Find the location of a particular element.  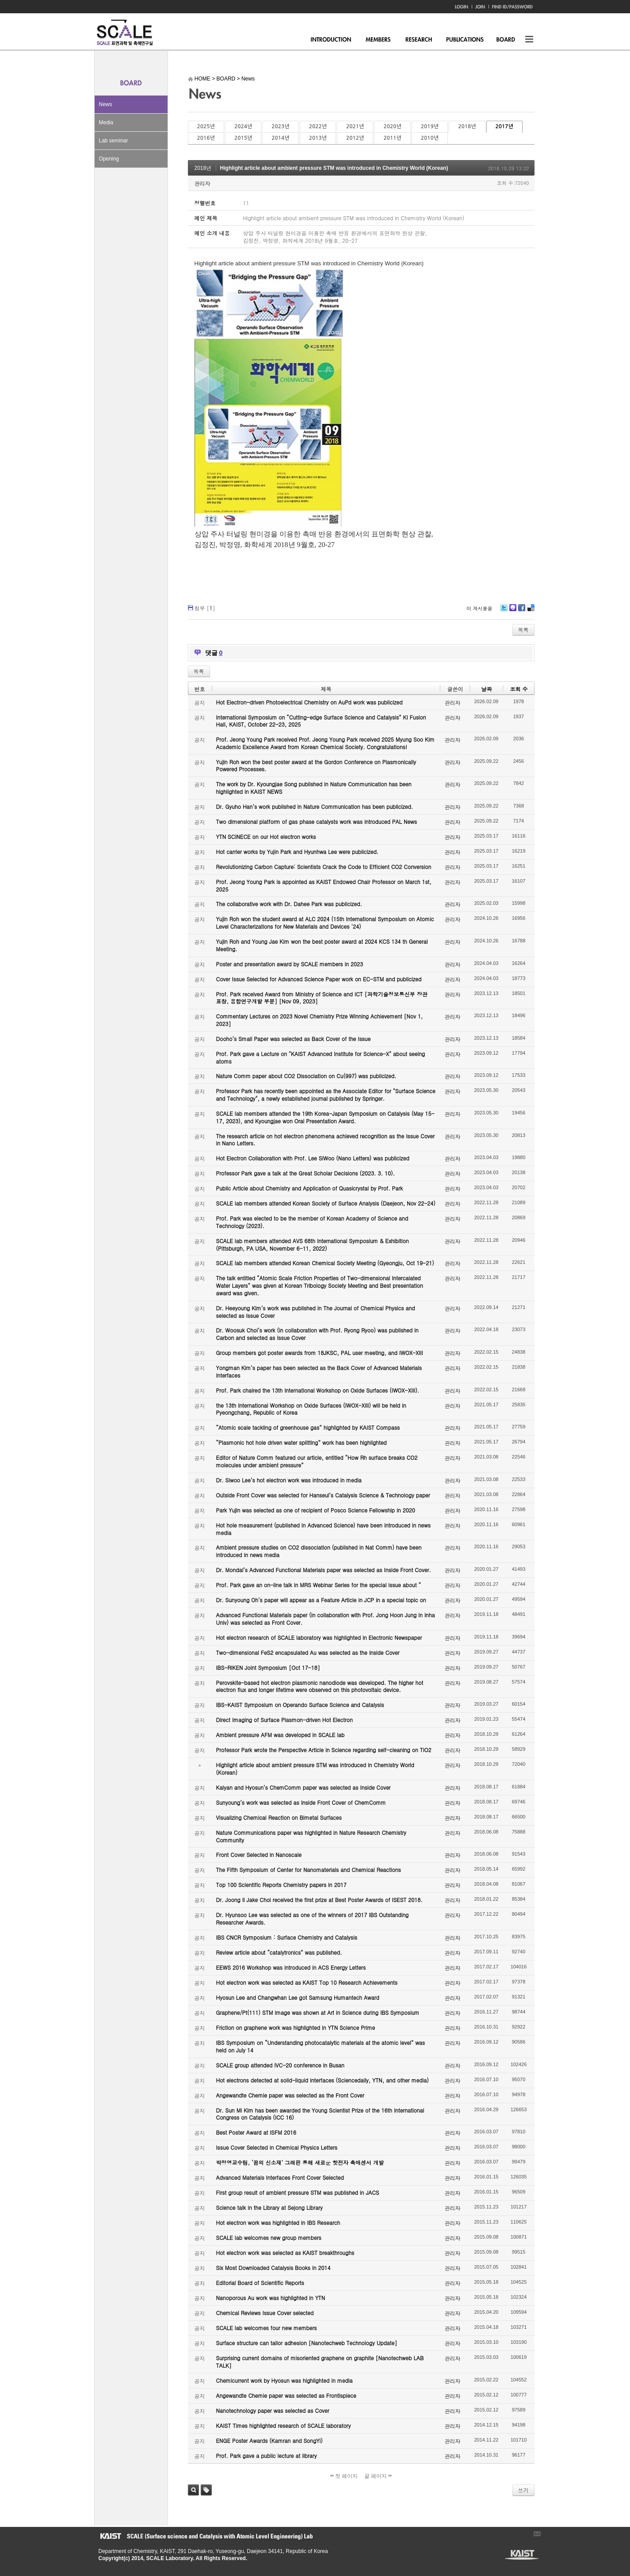

YTN SCINECE on our Hot electron works is located at coordinates (266, 836).